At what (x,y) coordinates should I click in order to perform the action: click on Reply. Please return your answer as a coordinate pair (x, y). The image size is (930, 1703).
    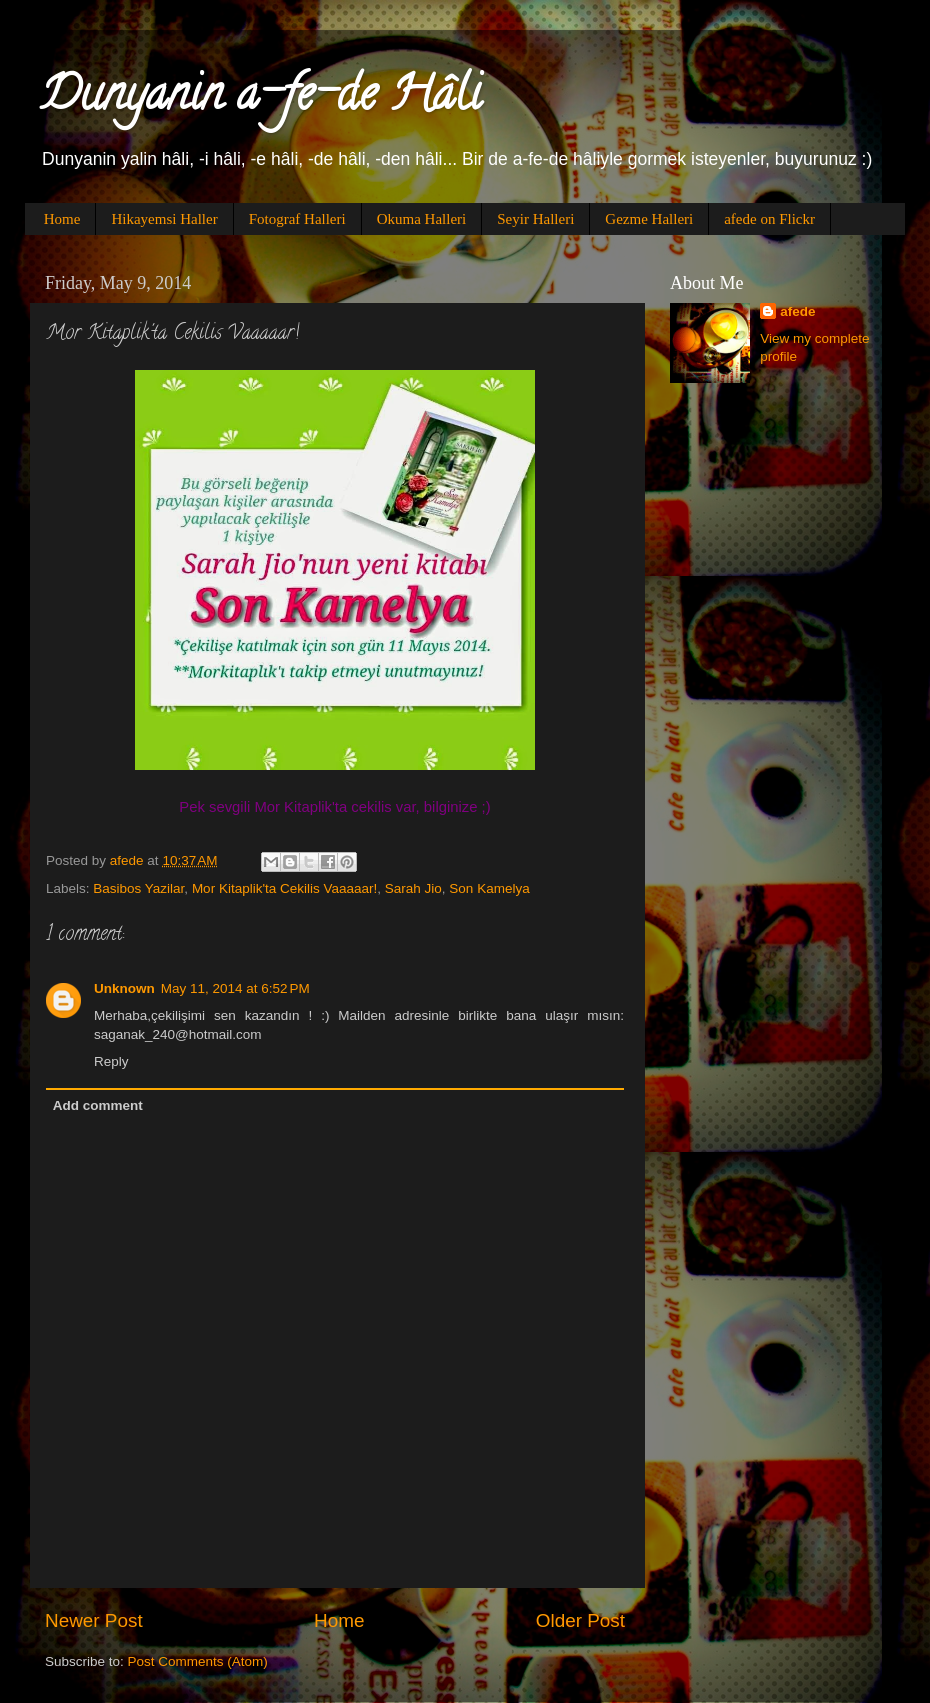
    Looking at the image, I should click on (111, 1061).